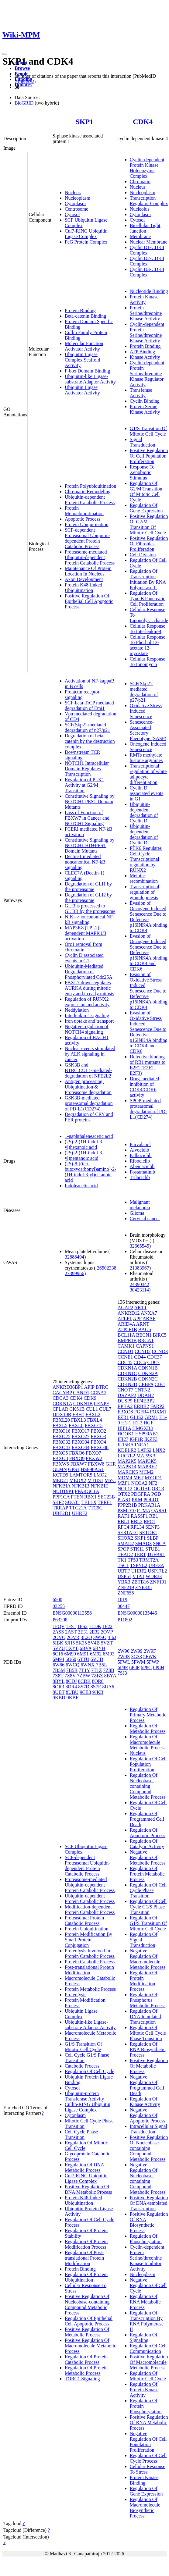 The height and width of the screenshot is (2576, 169). Describe the element at coordinates (156, 1494) in the screenshot. I see `PGD` at that location.